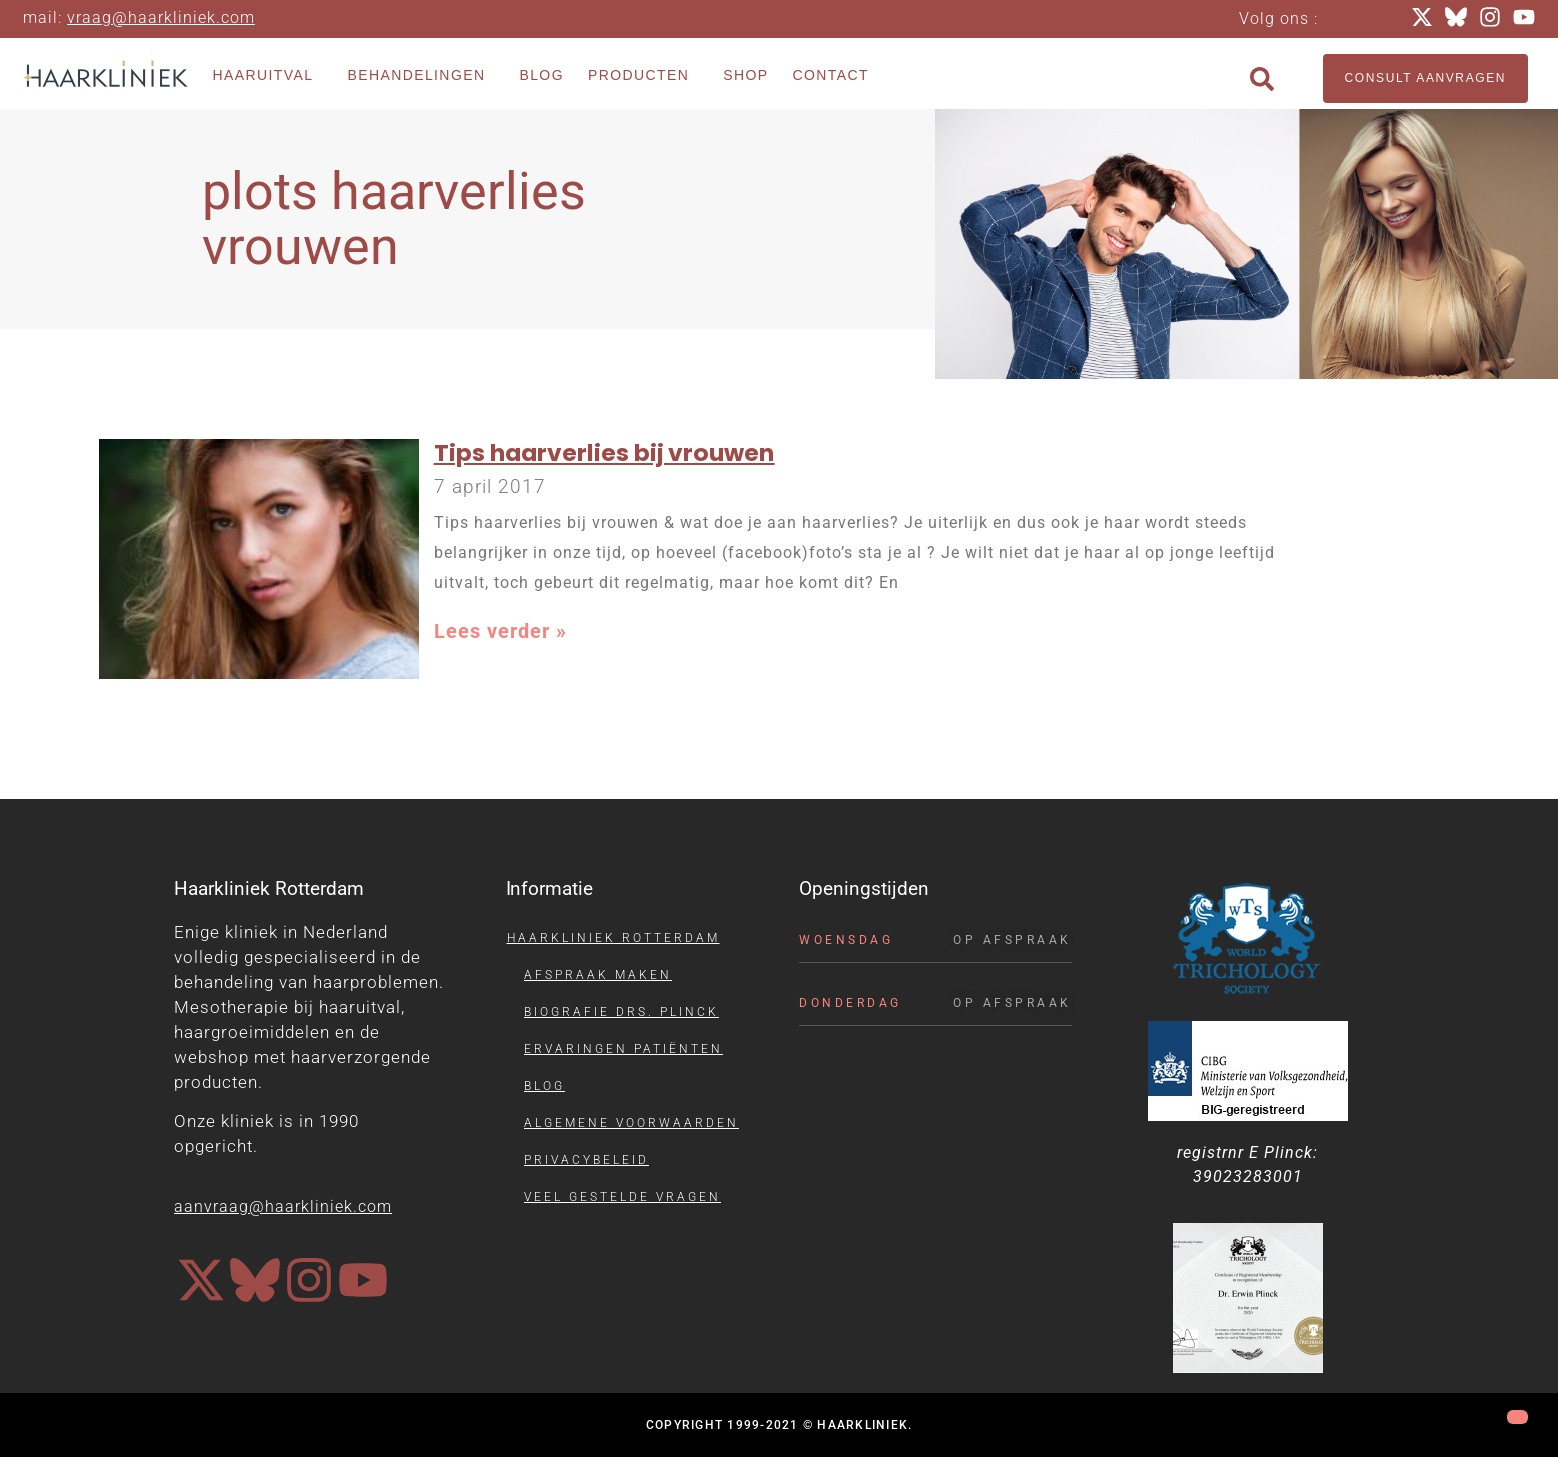 This screenshot has height=1457, width=1558. What do you see at coordinates (268, 76) in the screenshot?
I see `Haaruitval` at bounding box center [268, 76].